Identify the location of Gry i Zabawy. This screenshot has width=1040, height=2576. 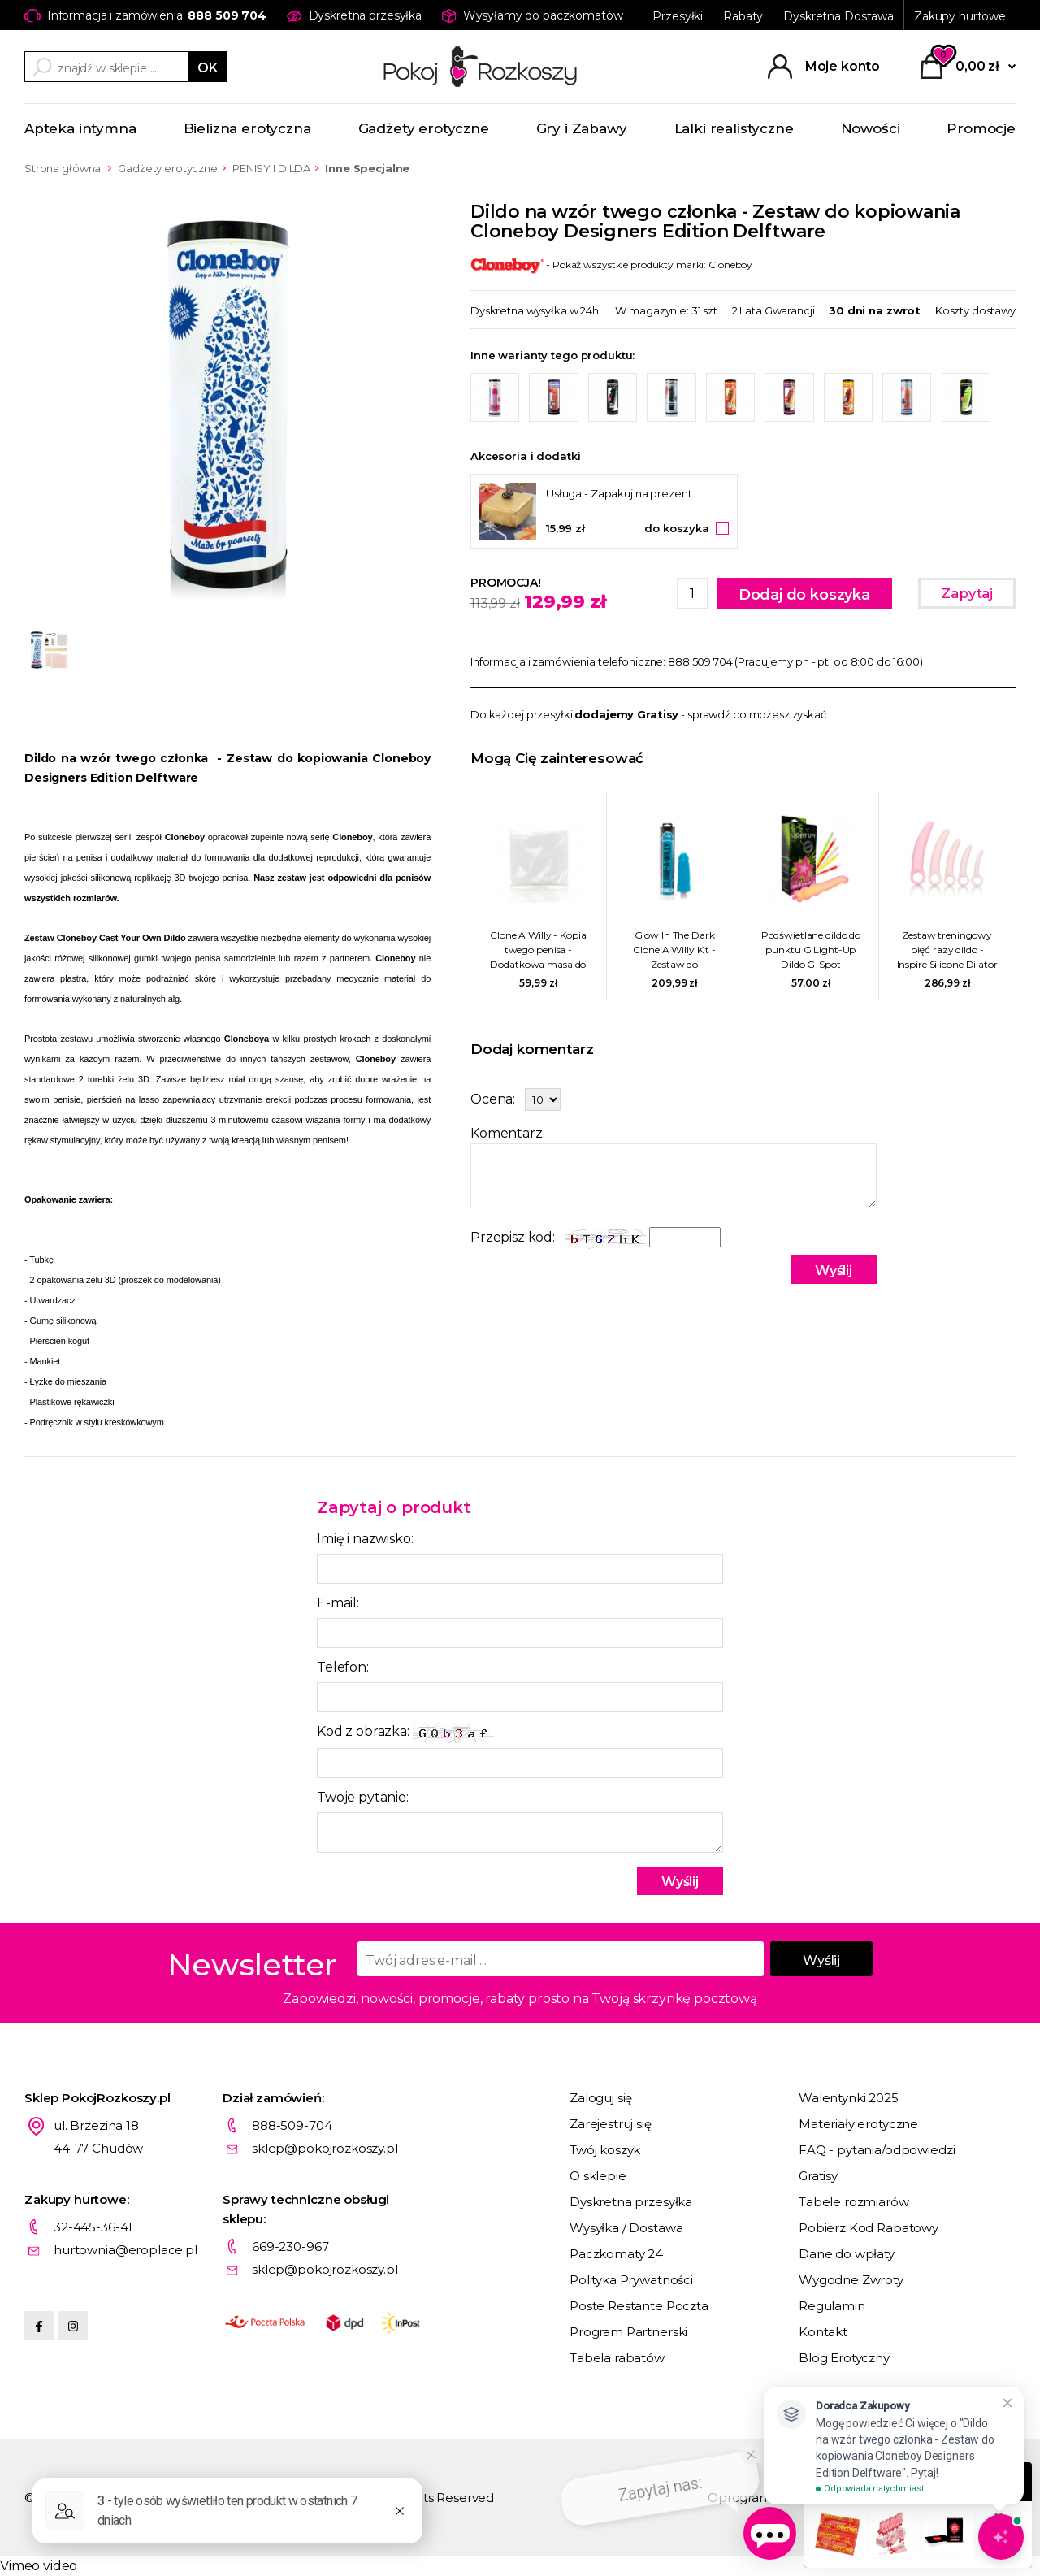
(581, 128).